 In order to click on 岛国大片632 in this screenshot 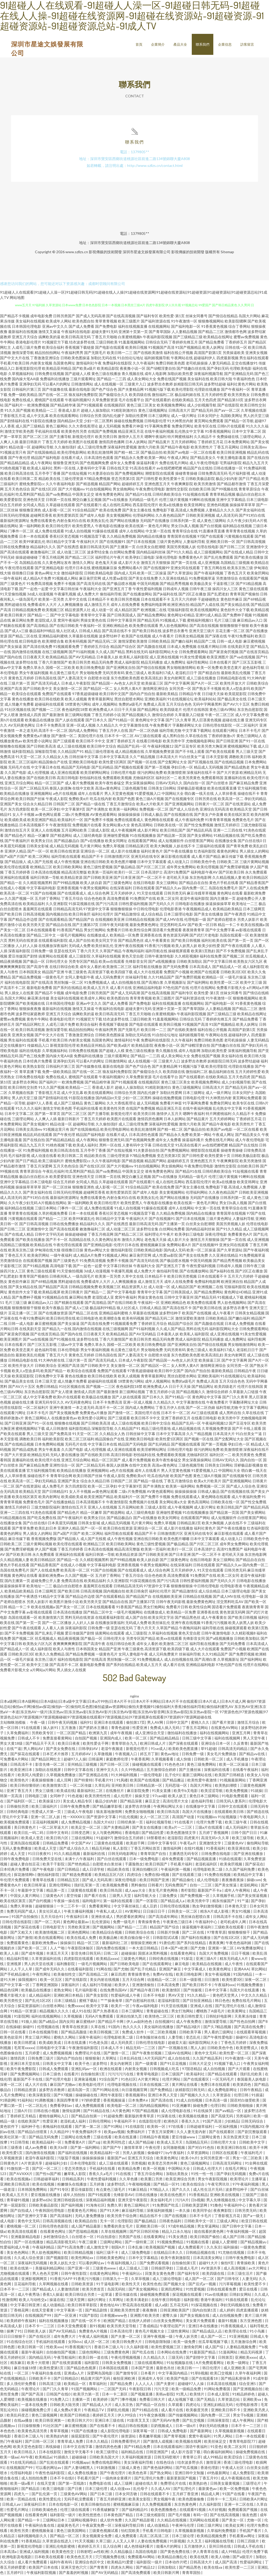, I will do `click(104, 1823)`.